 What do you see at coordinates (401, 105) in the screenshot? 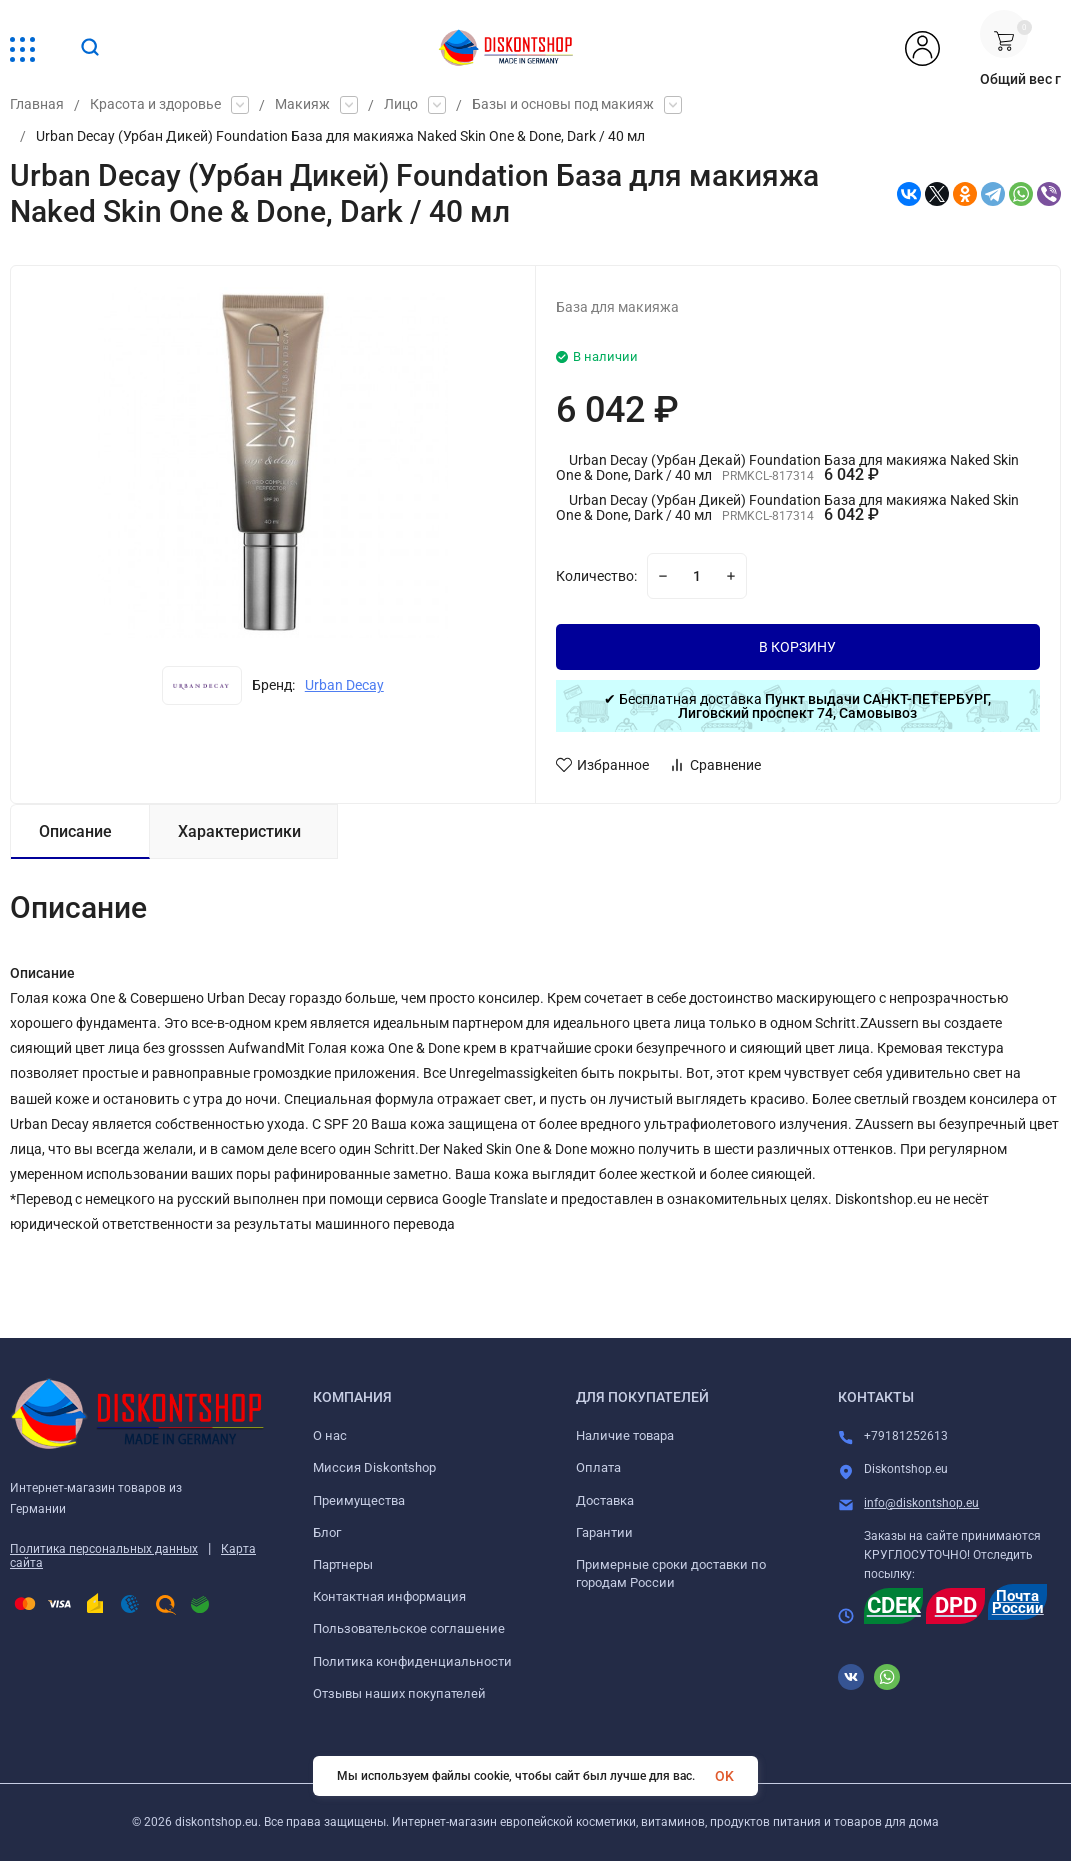
I see `Лицо` at bounding box center [401, 105].